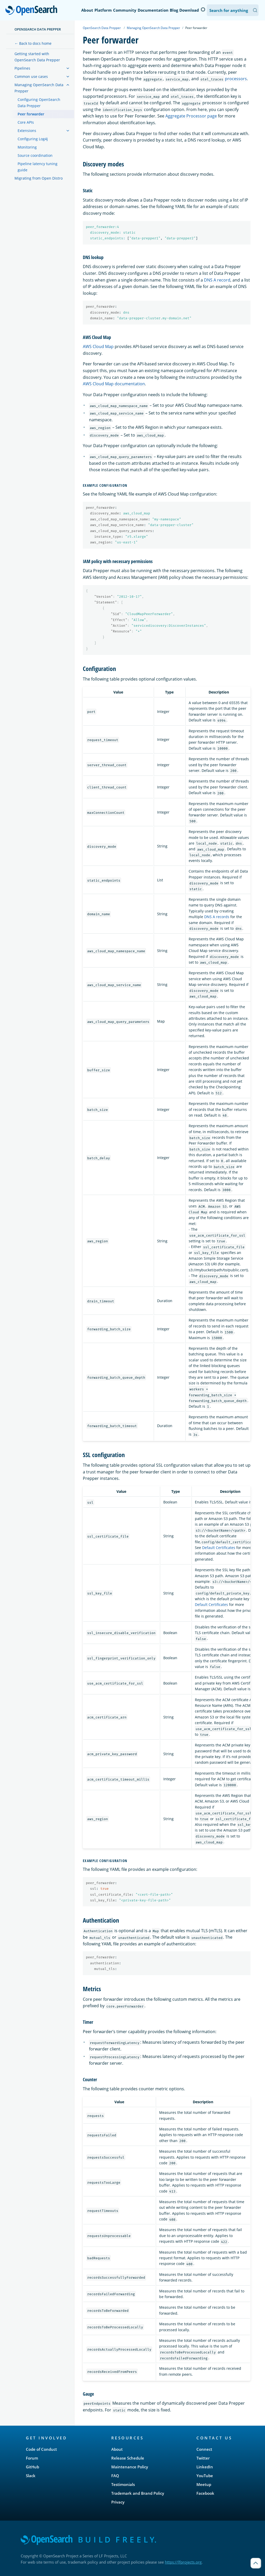 The height and width of the screenshot is (2576, 265). Describe the element at coordinates (174, 10) in the screenshot. I see `Blog` at that location.